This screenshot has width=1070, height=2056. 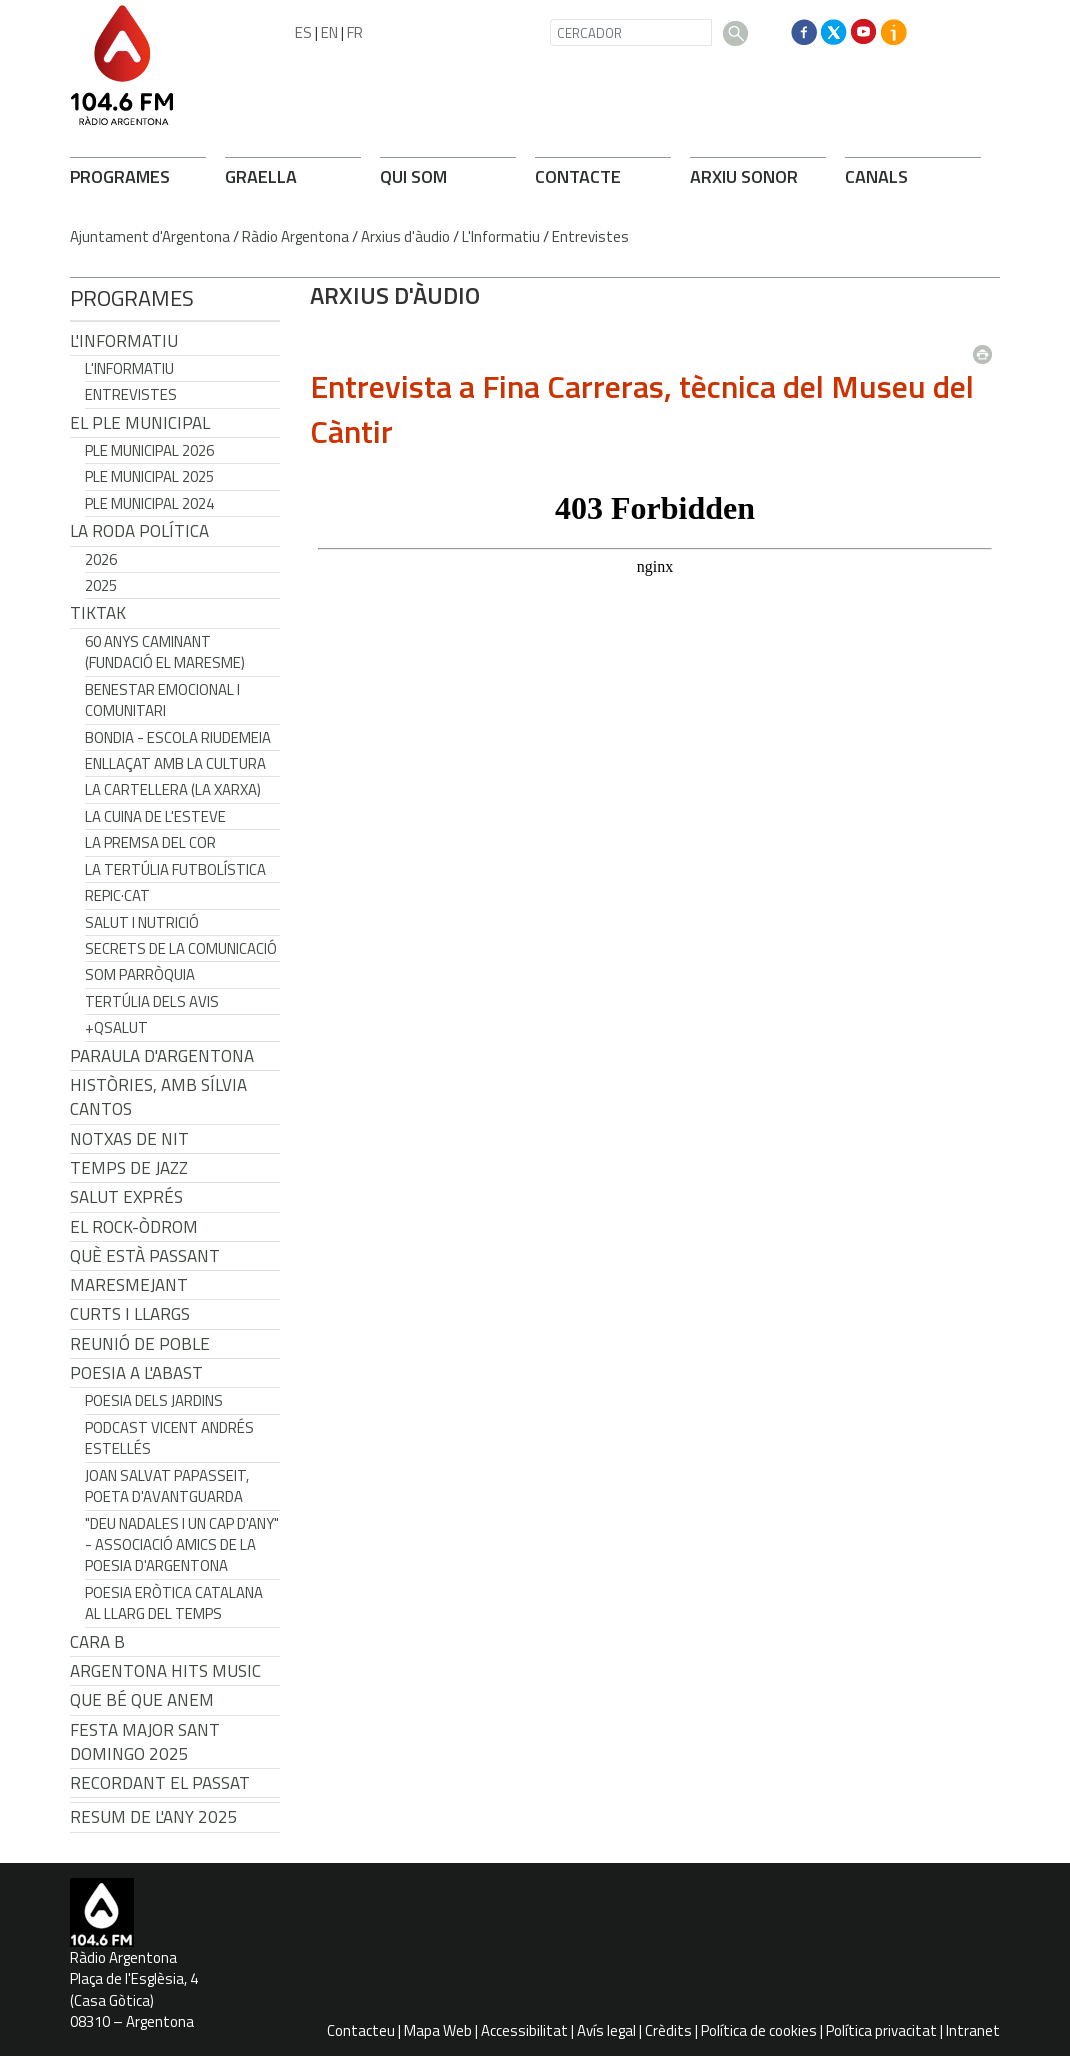 What do you see at coordinates (501, 236) in the screenshot?
I see `L'Informatiu` at bounding box center [501, 236].